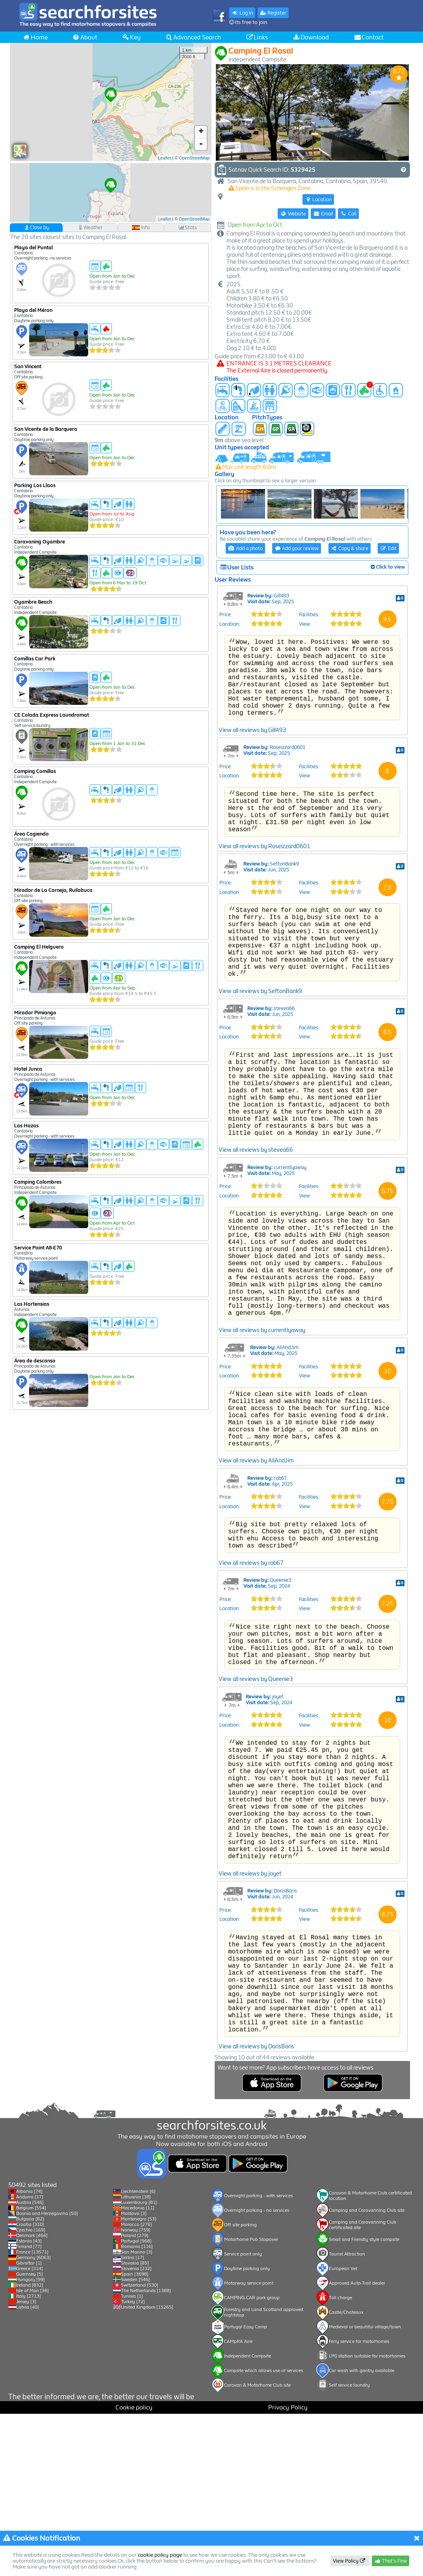 This screenshot has width=423, height=2576. Describe the element at coordinates (30, 2364) in the screenshot. I see `Austria [546]` at that location.